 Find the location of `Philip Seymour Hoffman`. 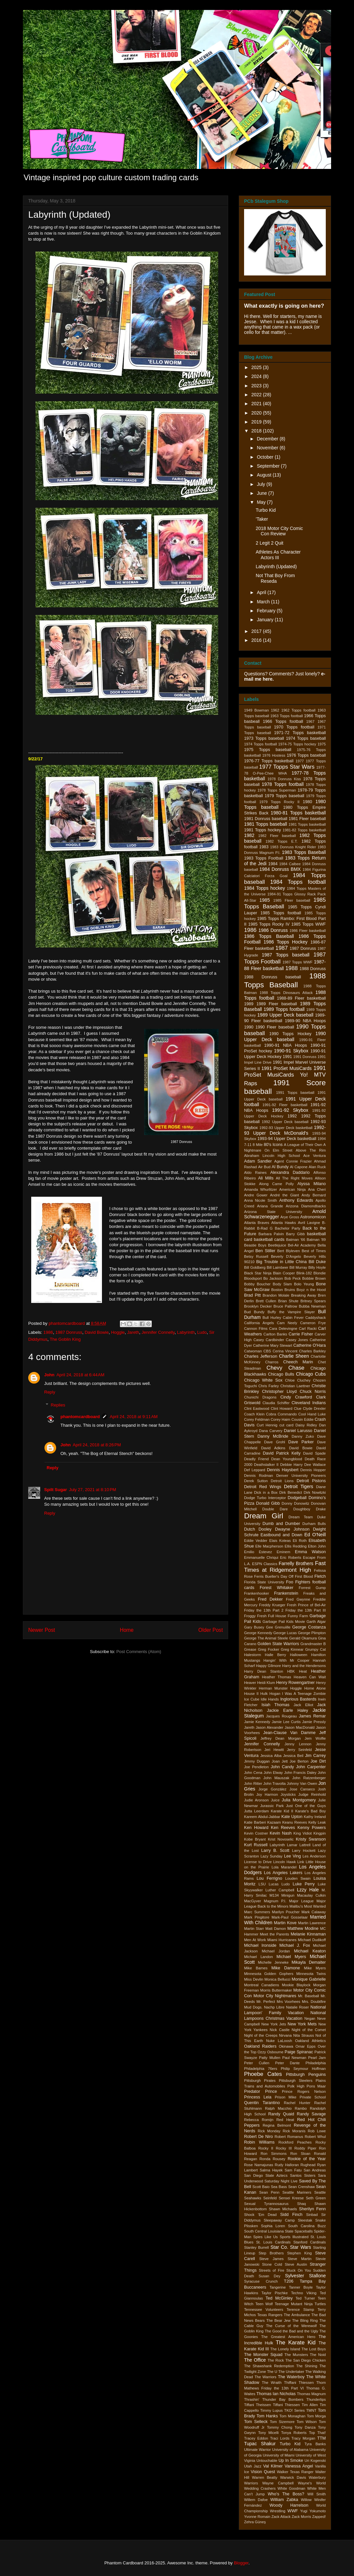

Philip Seymour Hoffman is located at coordinates (303, 2069).